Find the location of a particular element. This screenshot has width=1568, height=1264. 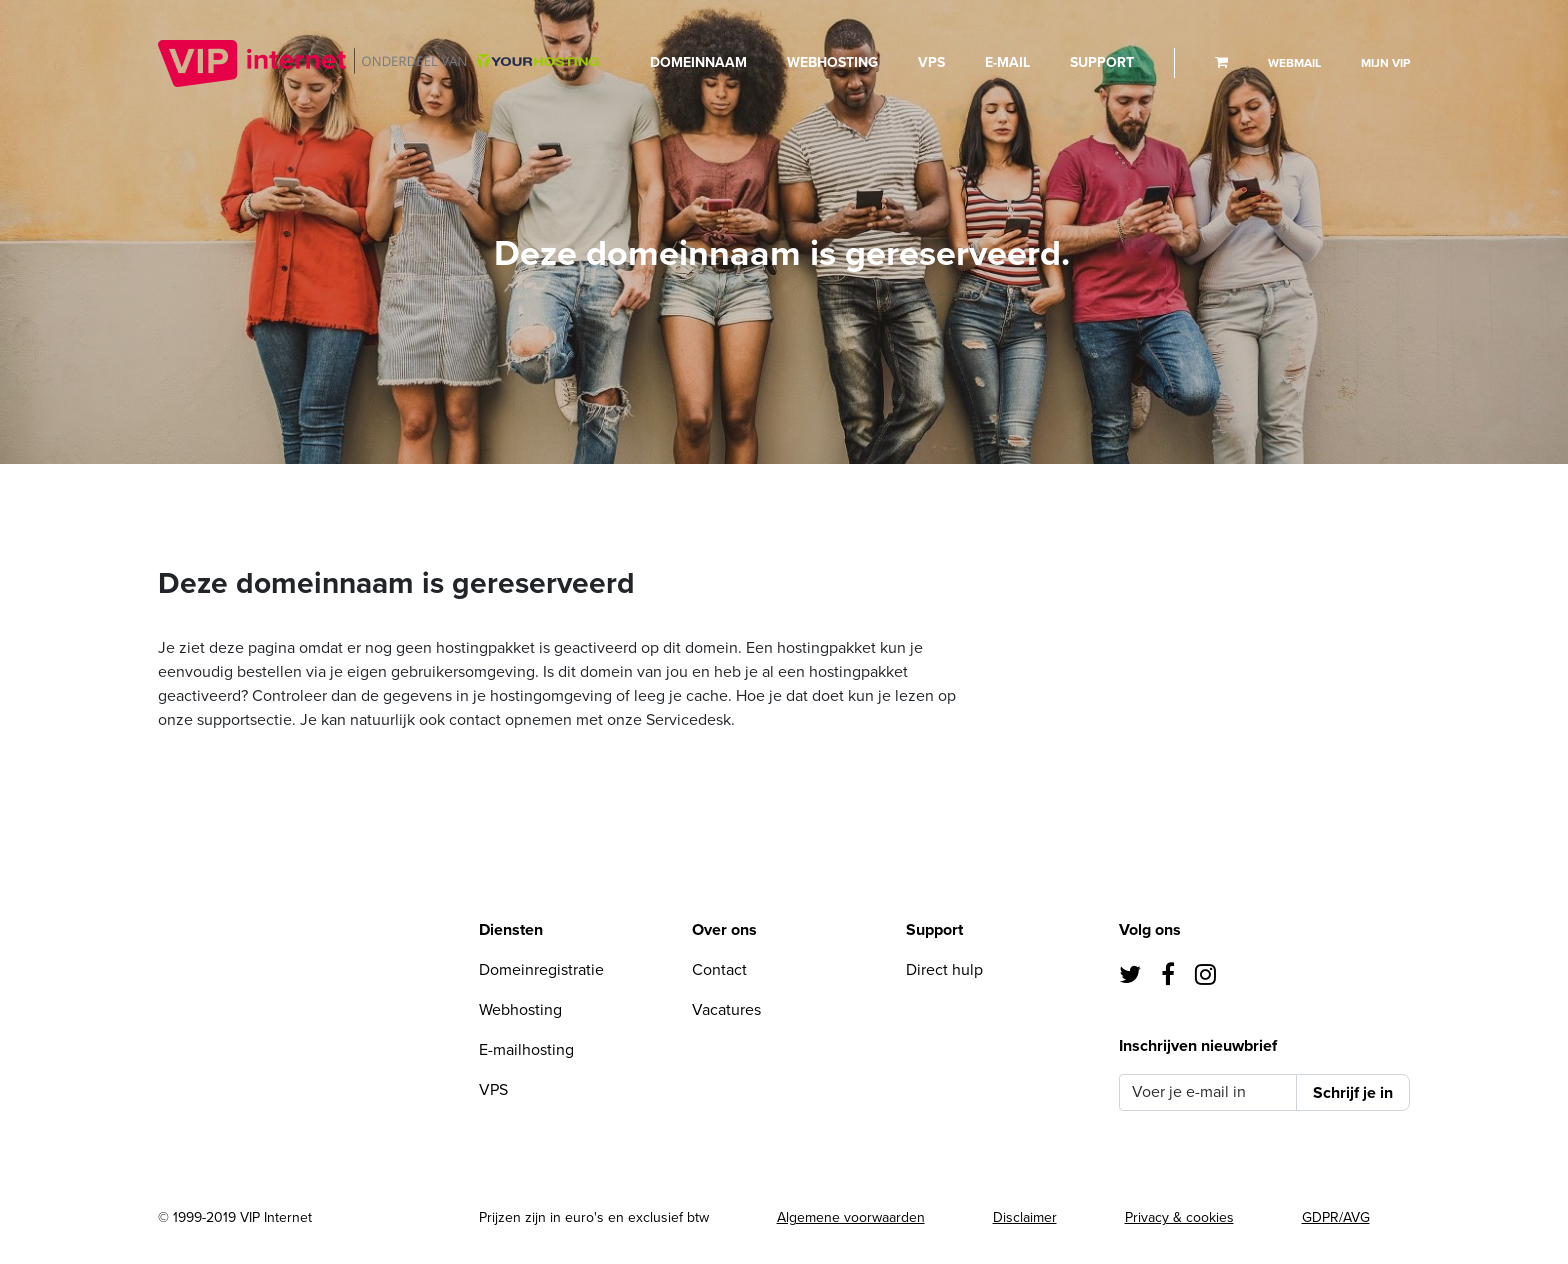

Algemene voorwaarden is located at coordinates (851, 1217).